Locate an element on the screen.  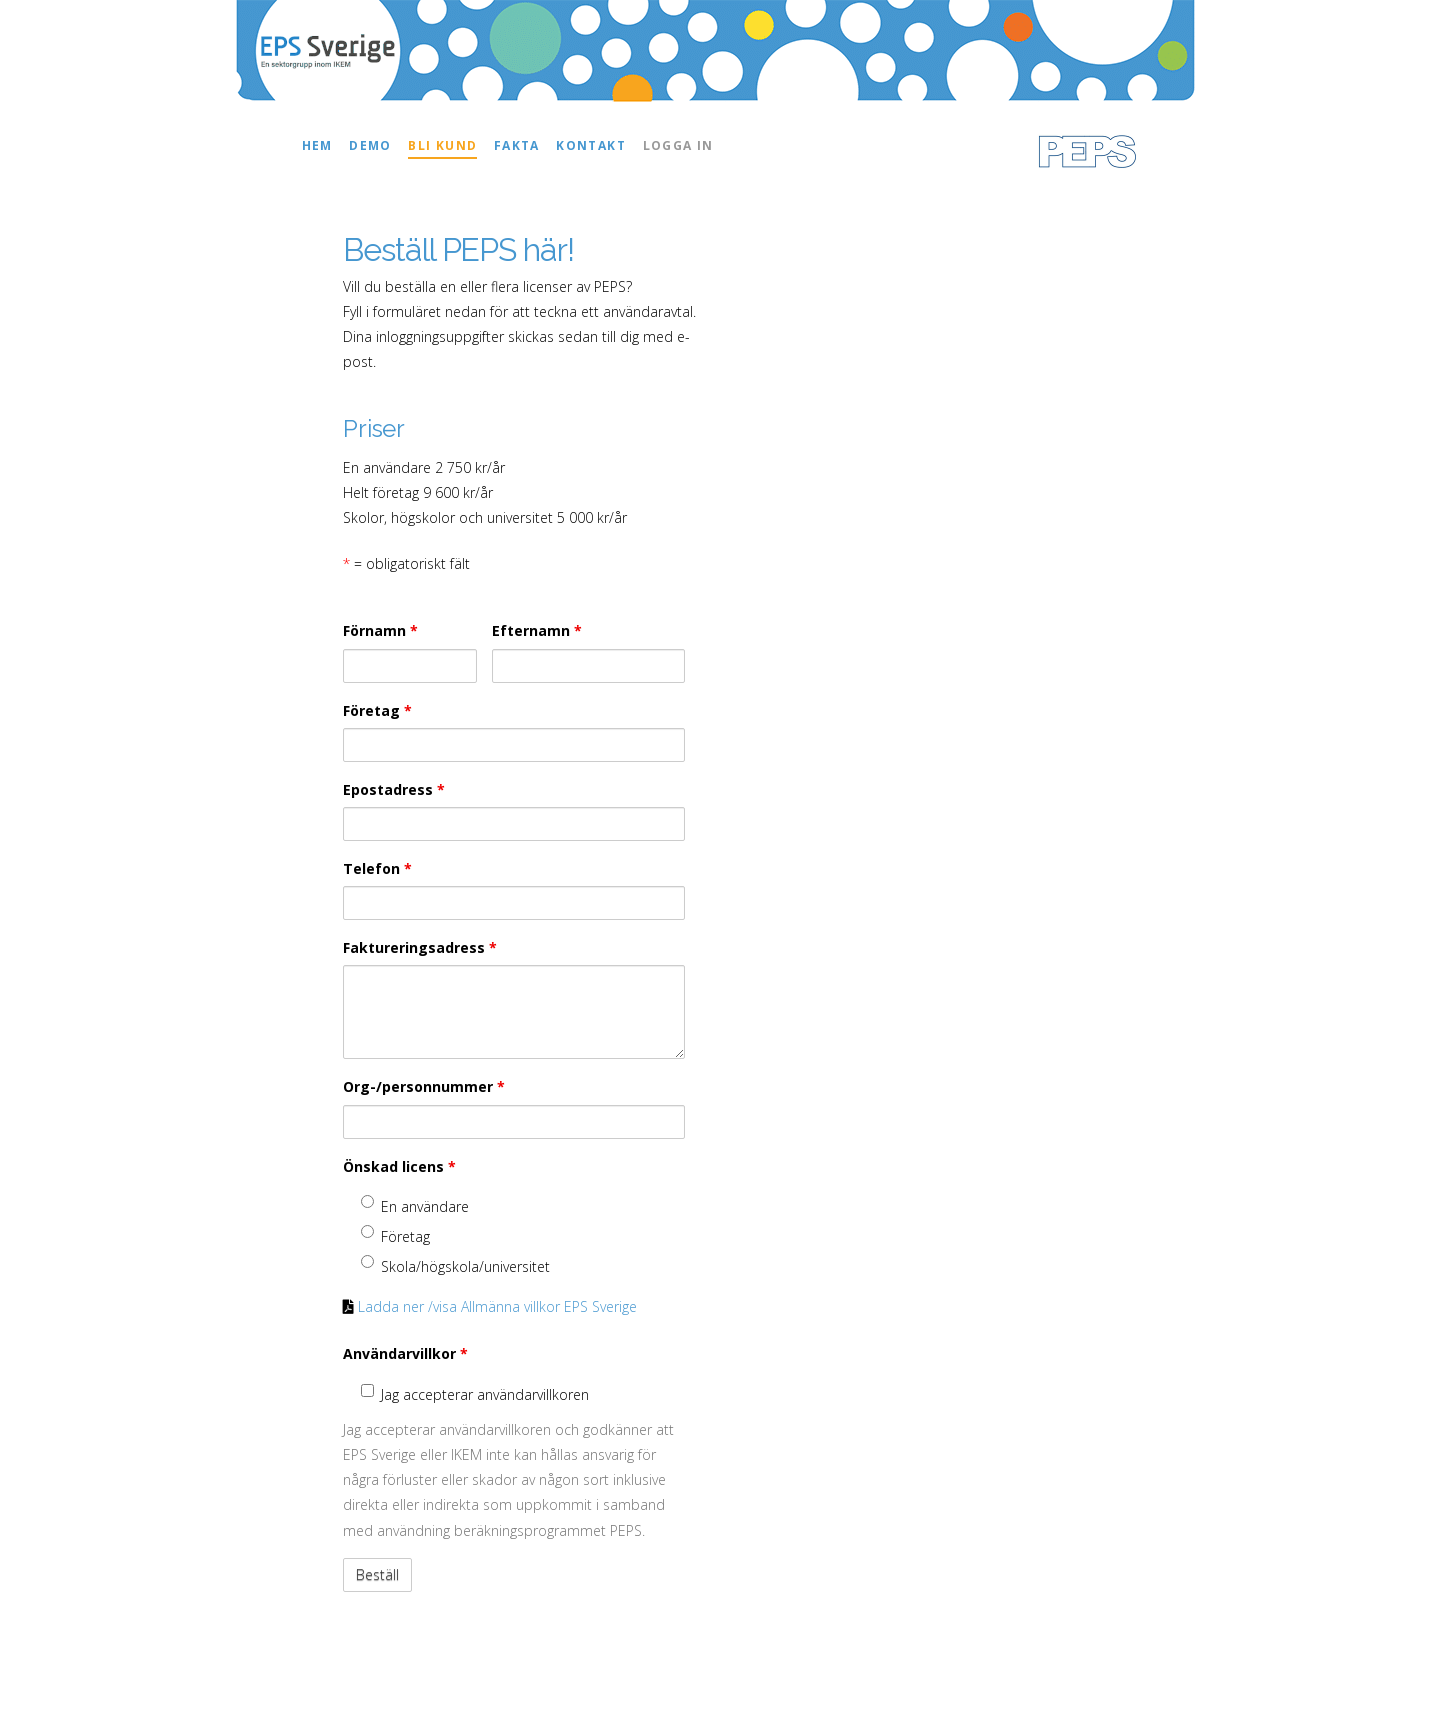
Jag accepterar användarvillkoren is located at coordinates (475, 1394).